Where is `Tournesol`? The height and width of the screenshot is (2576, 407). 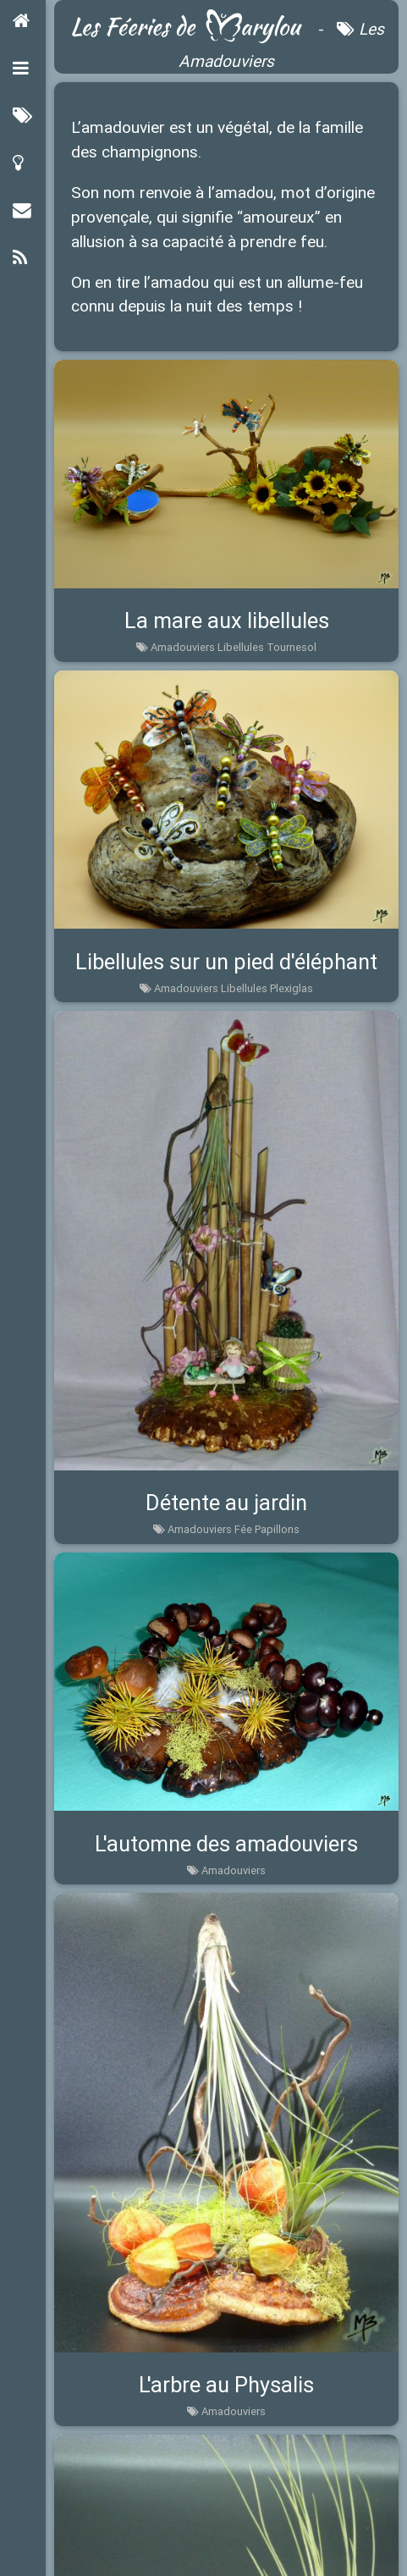
Tournesol is located at coordinates (291, 647).